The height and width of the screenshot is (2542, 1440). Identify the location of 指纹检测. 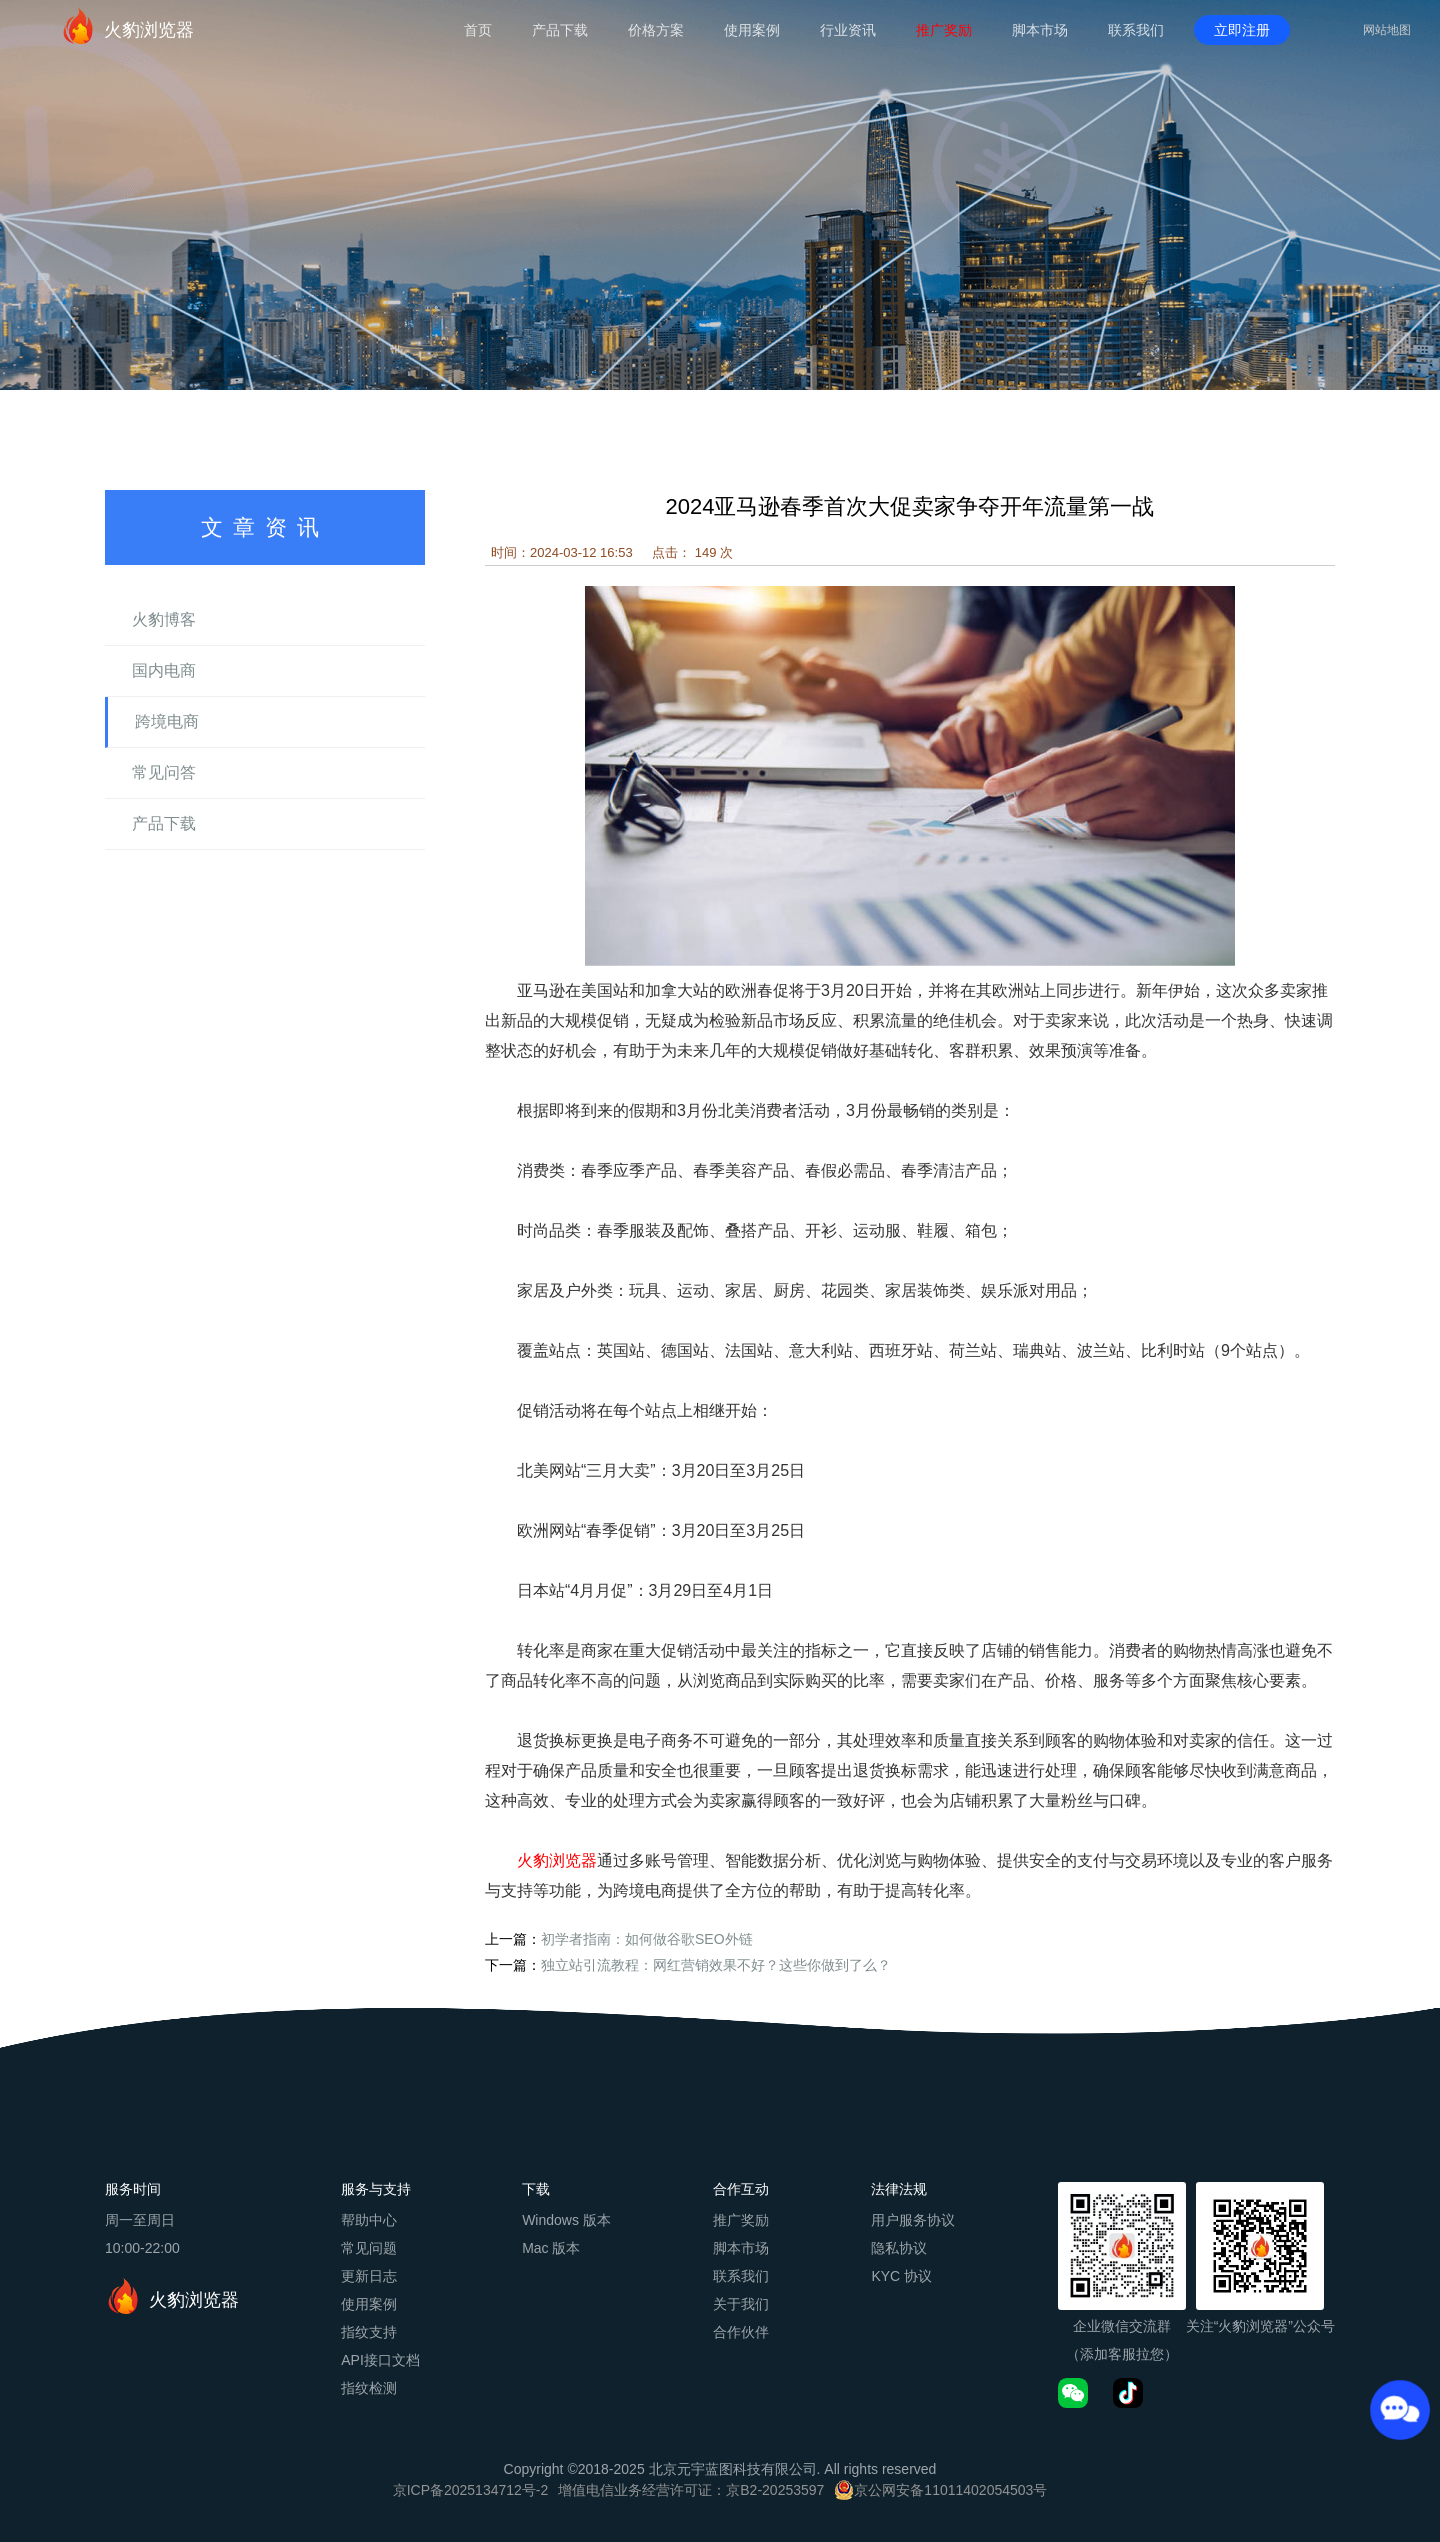
(369, 2388).